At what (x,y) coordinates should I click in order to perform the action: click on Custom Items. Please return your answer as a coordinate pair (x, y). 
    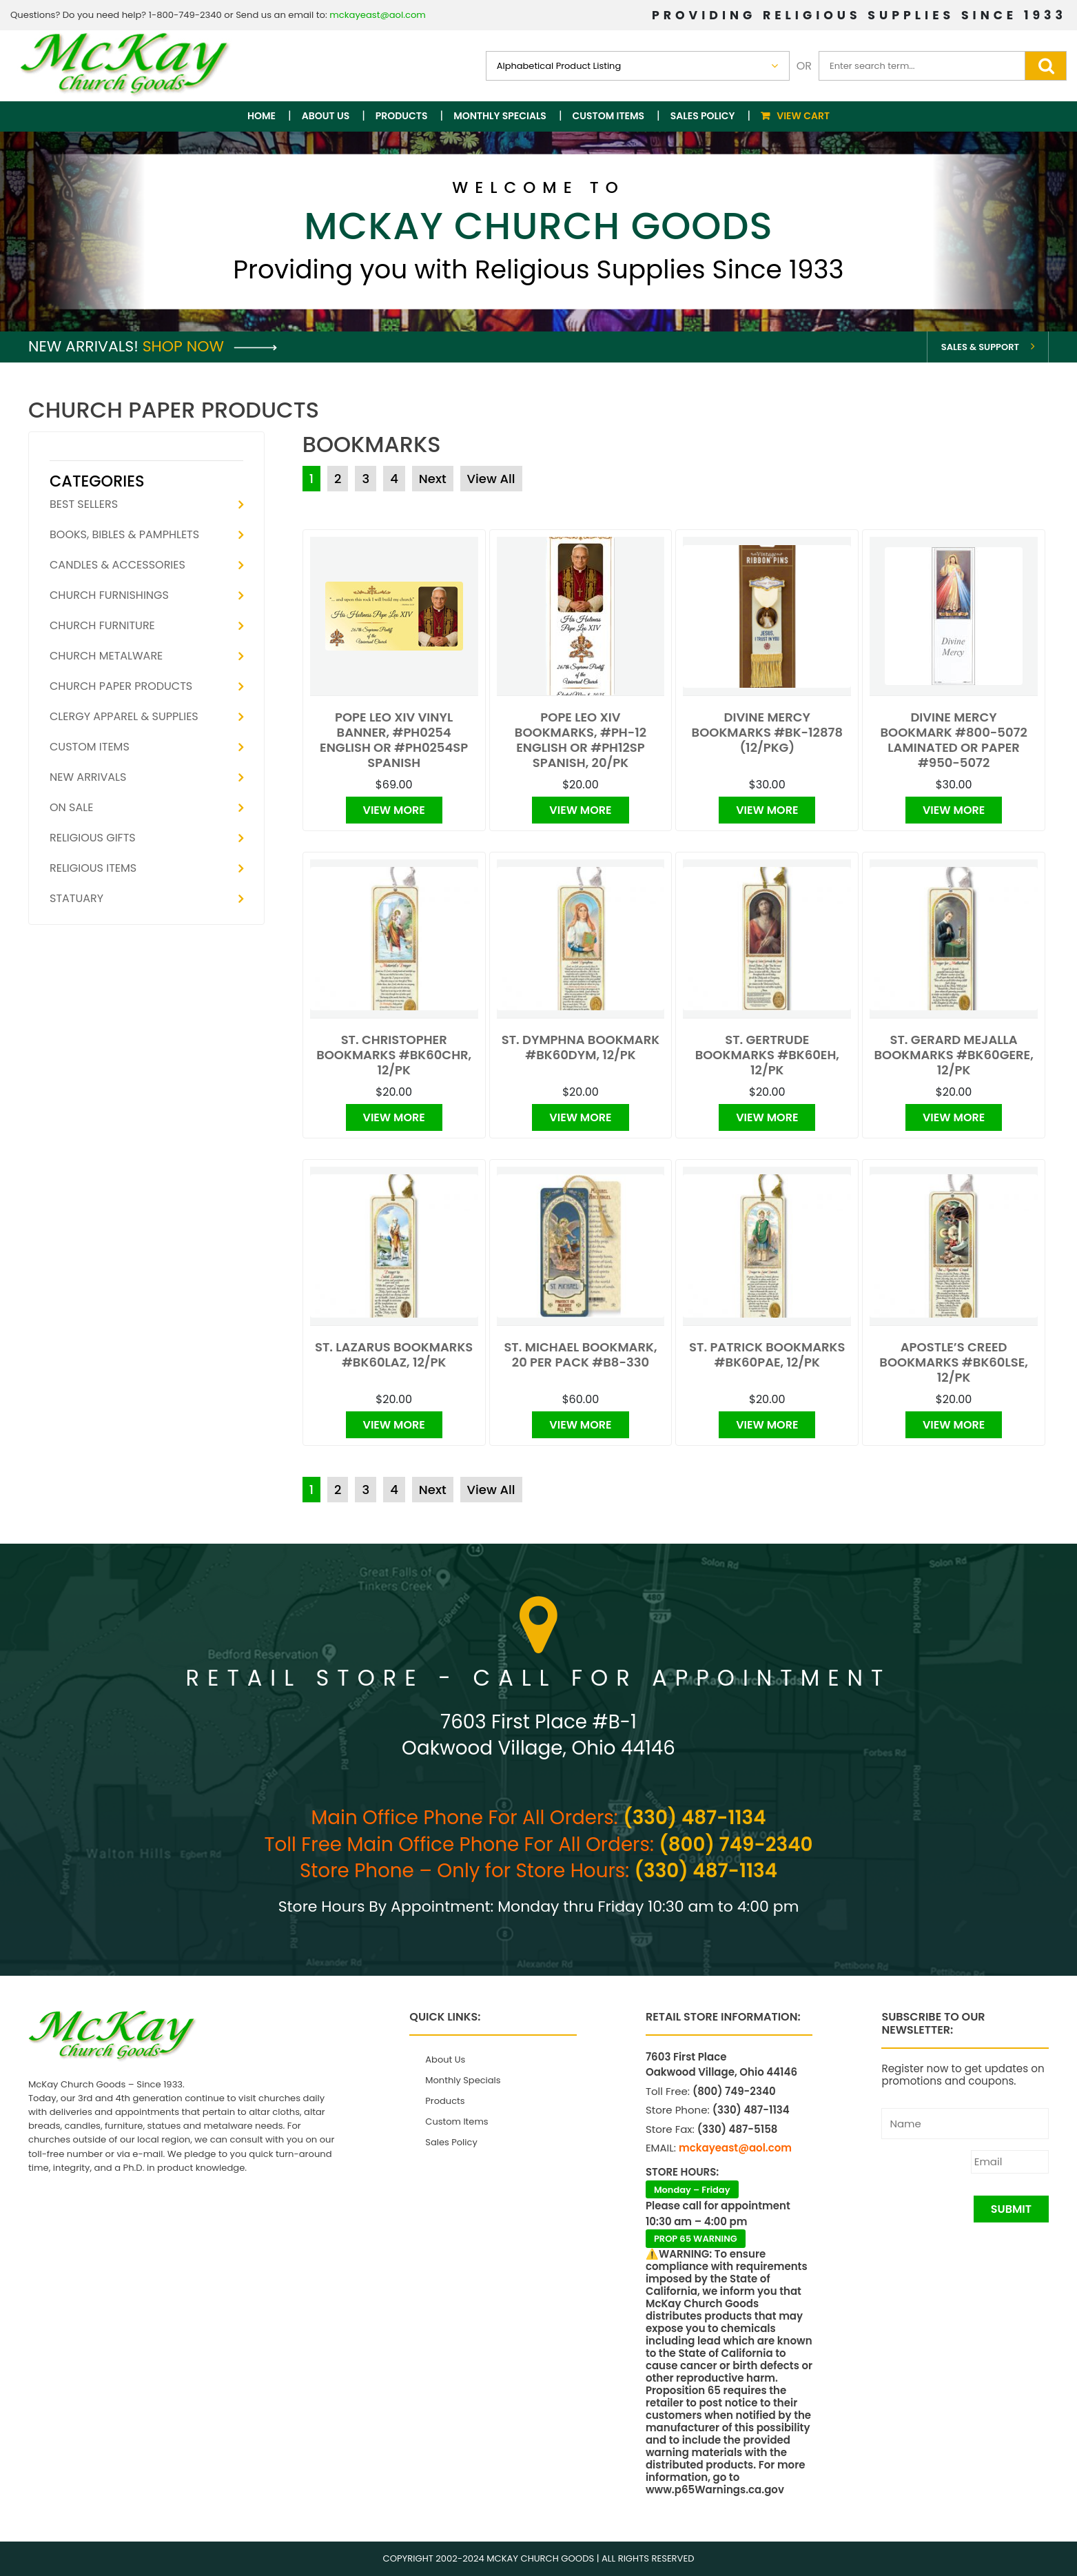
    Looking at the image, I should click on (609, 116).